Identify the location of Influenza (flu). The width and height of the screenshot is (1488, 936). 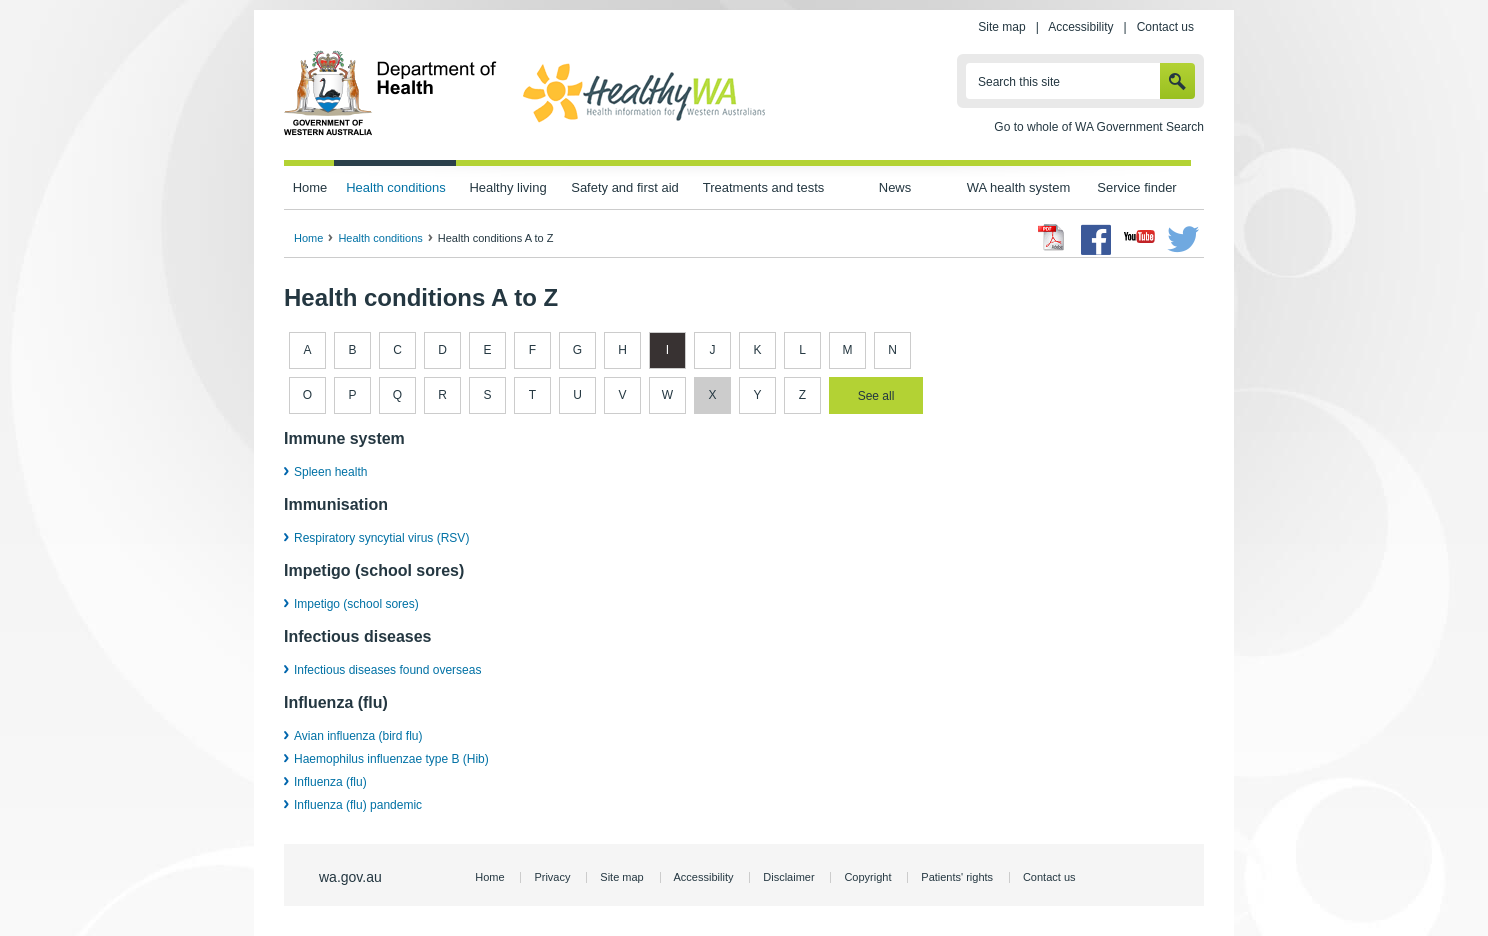
(330, 782).